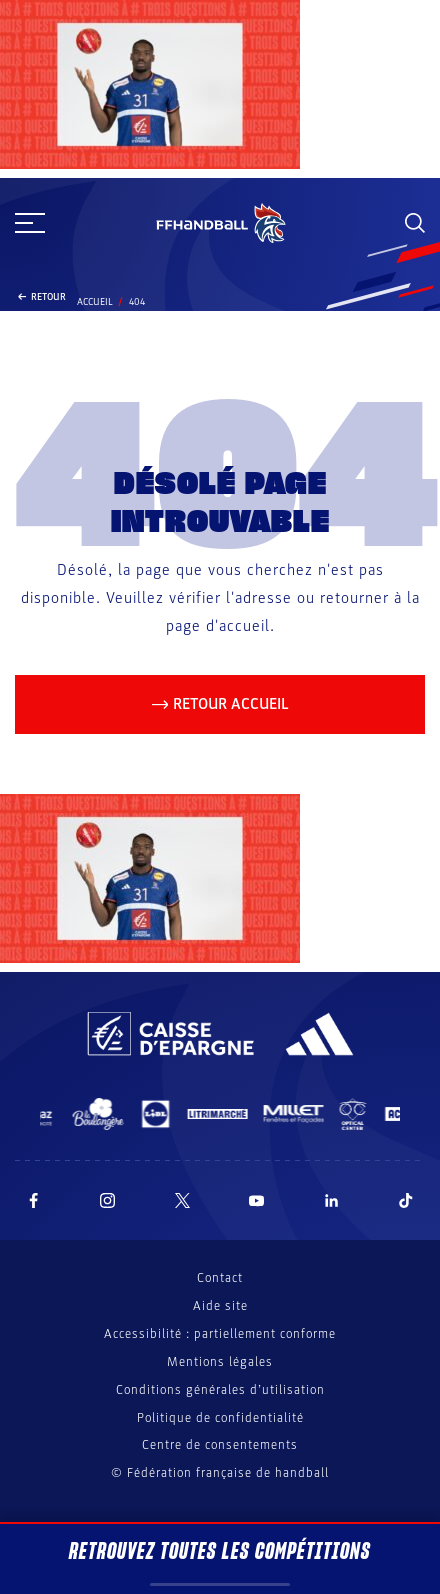 The width and height of the screenshot is (440, 1594). What do you see at coordinates (406, 1200) in the screenshot?
I see `[Suivez-nous sur TikTok (nouvelle fenêtre)]` at bounding box center [406, 1200].